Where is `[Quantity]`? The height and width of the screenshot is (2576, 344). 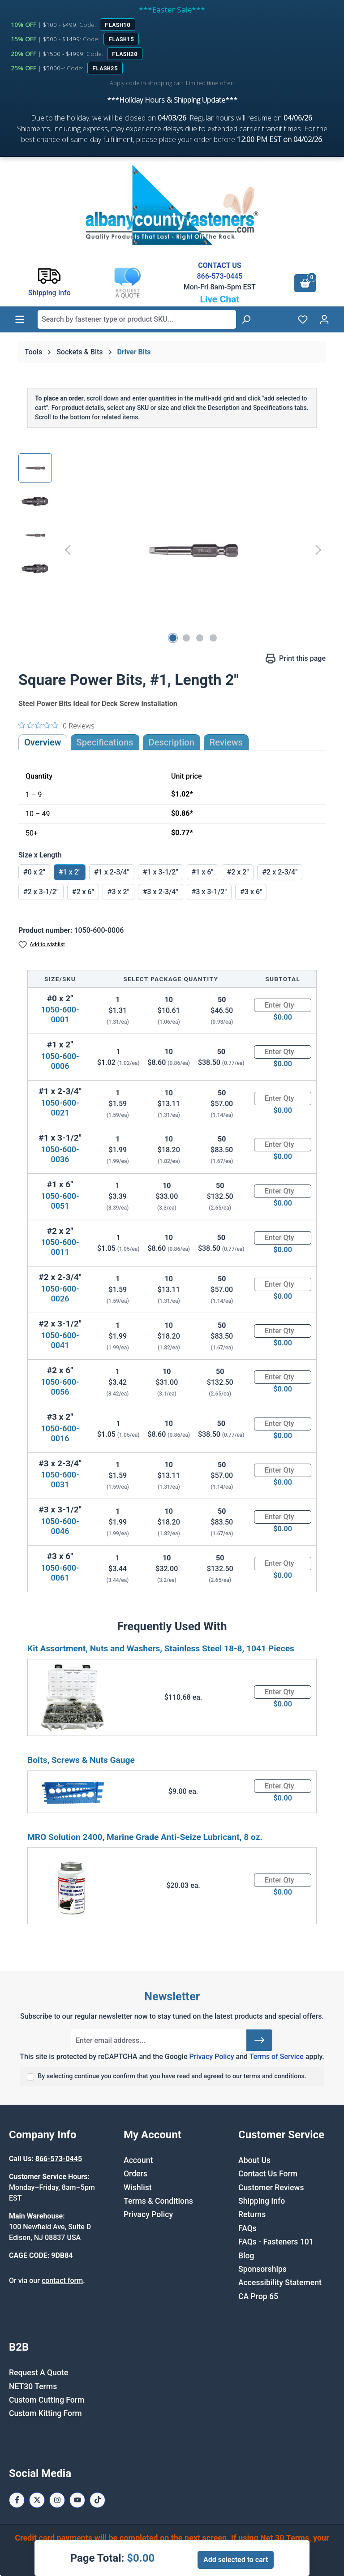 [Quantity] is located at coordinates (282, 1005).